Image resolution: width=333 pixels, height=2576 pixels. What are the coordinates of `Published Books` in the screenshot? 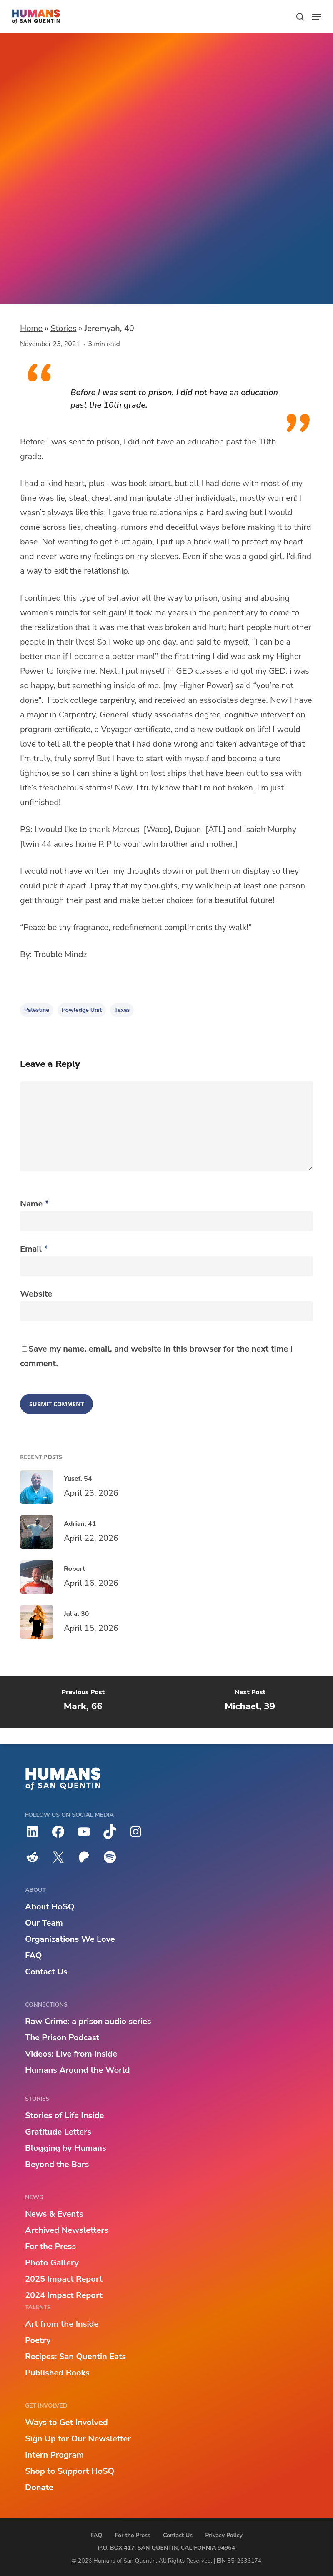 It's located at (57, 2372).